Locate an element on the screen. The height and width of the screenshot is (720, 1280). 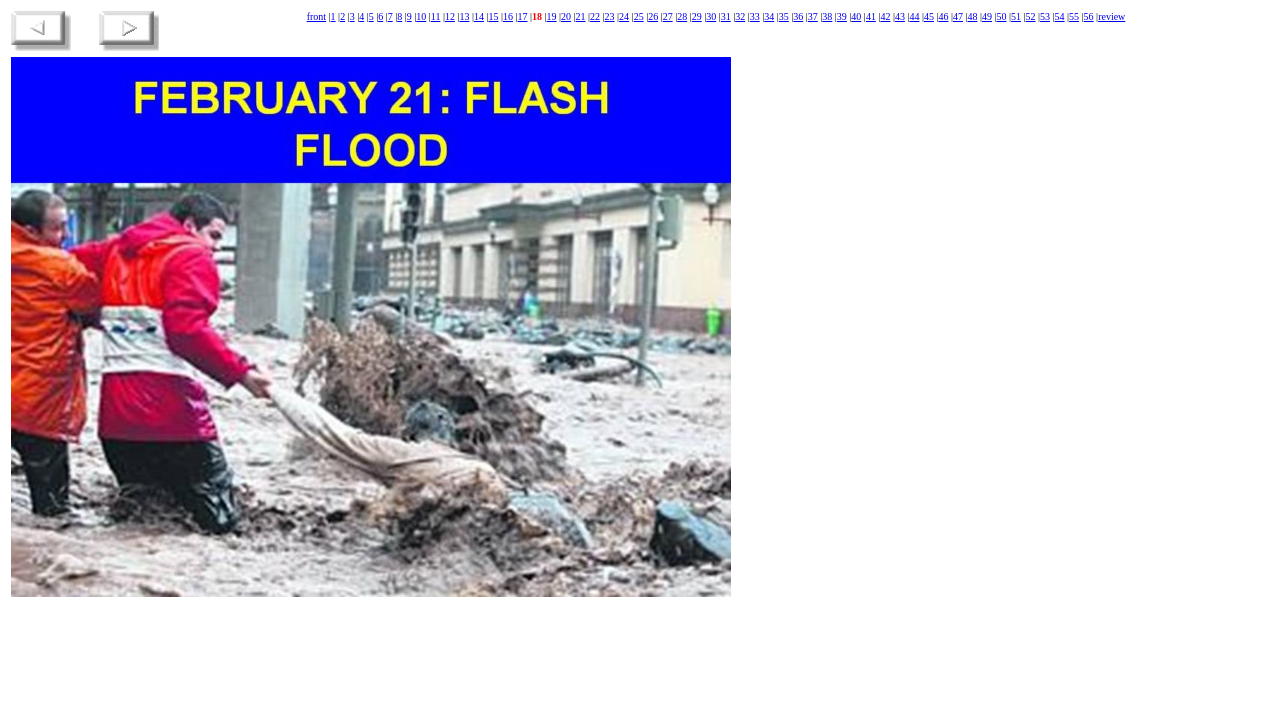
28 is located at coordinates (682, 16).